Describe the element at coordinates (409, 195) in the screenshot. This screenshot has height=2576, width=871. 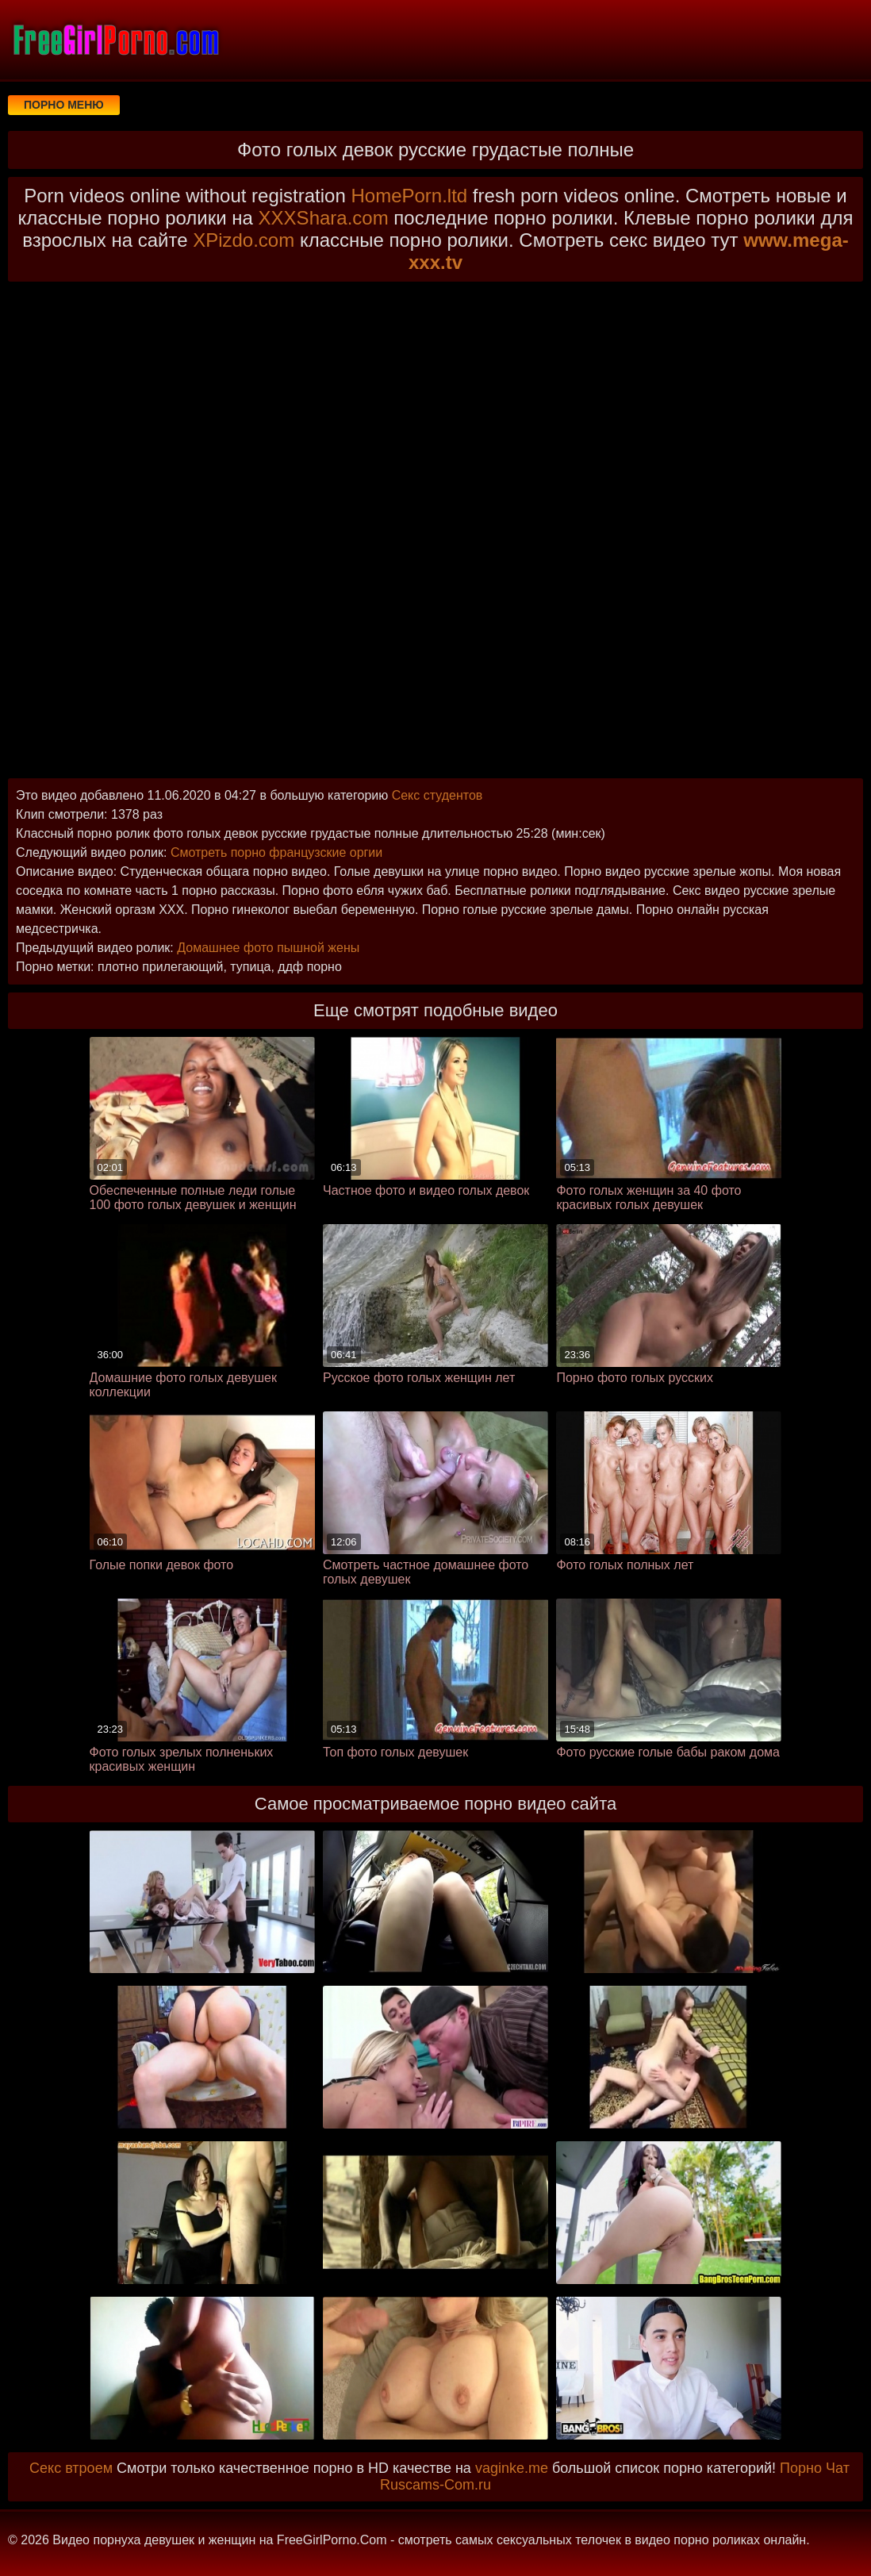
I see `HomePorn.ltd` at that location.